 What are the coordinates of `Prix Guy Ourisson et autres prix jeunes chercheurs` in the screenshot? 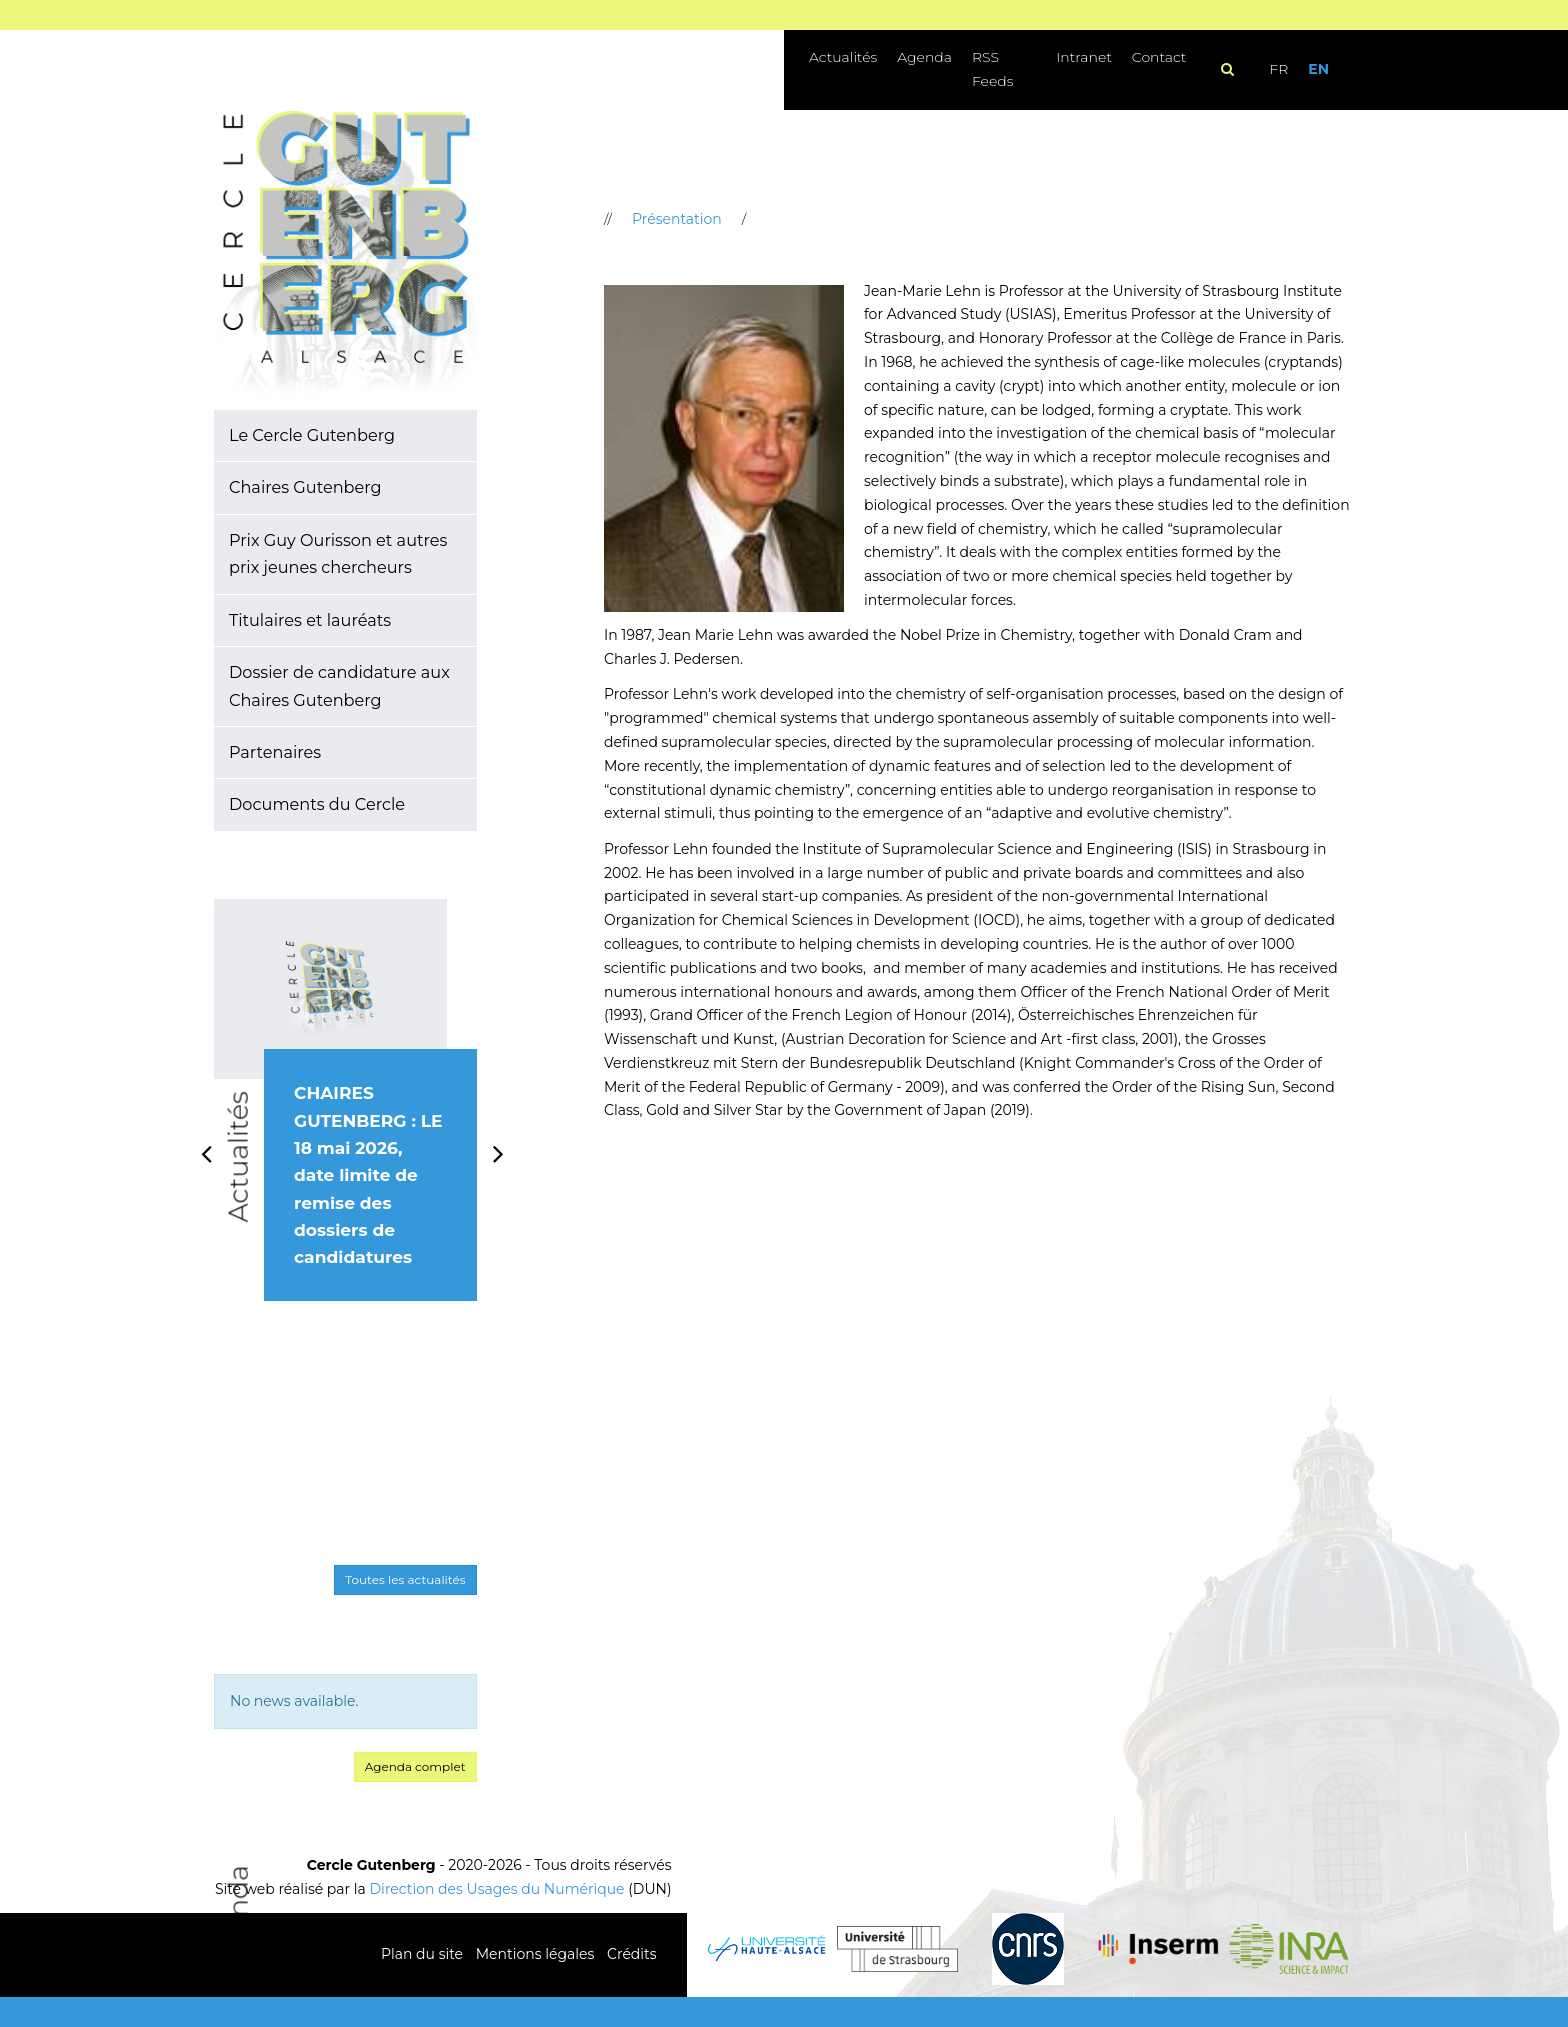 It's located at (338, 553).